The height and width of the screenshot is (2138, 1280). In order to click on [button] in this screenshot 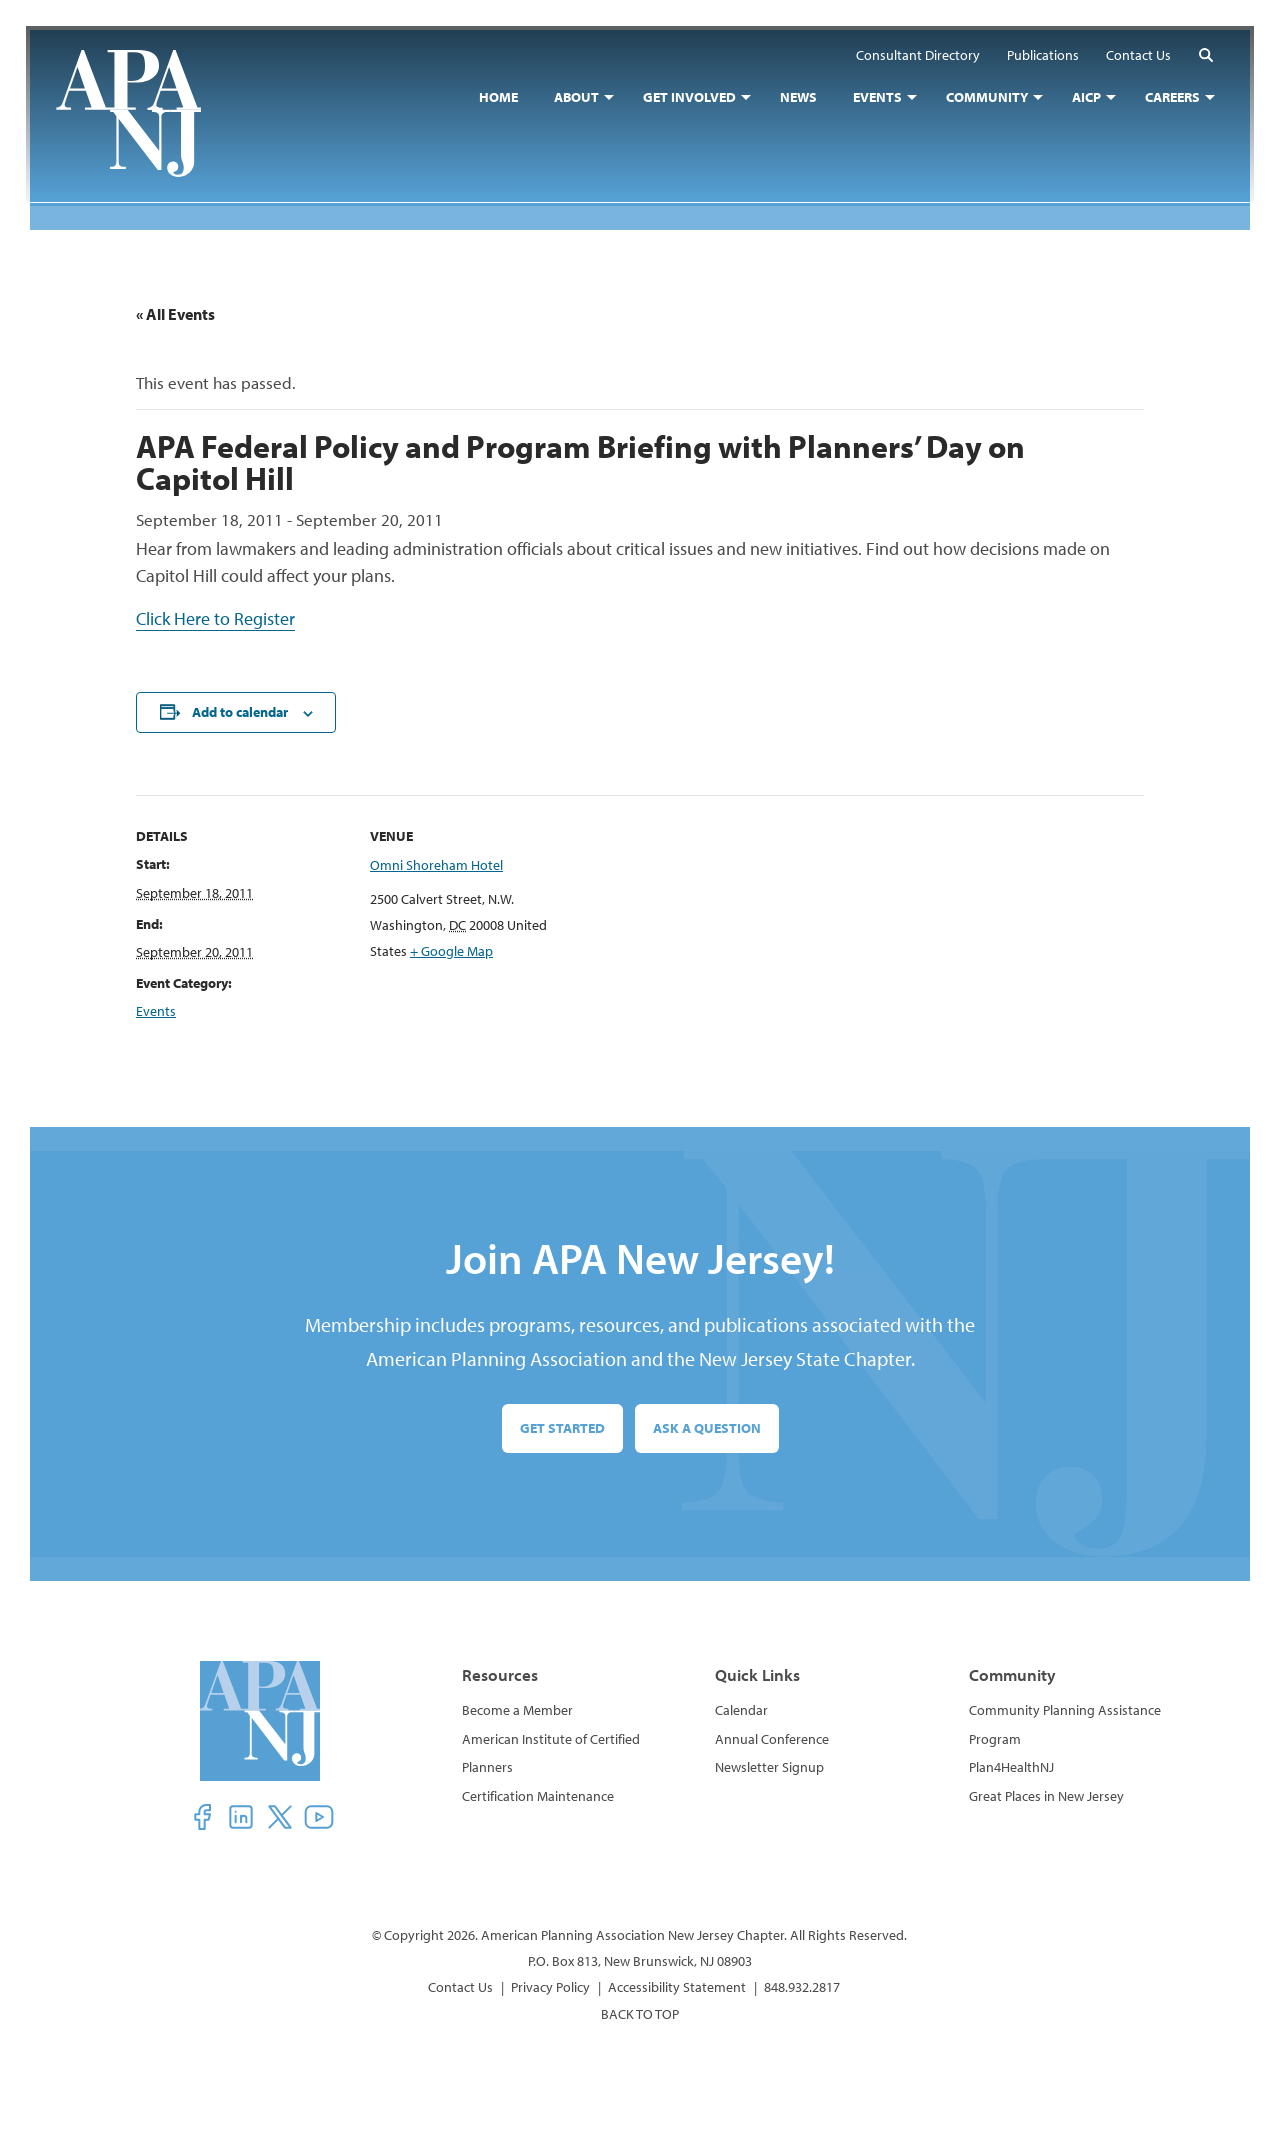, I will do `click(1202, 58)`.